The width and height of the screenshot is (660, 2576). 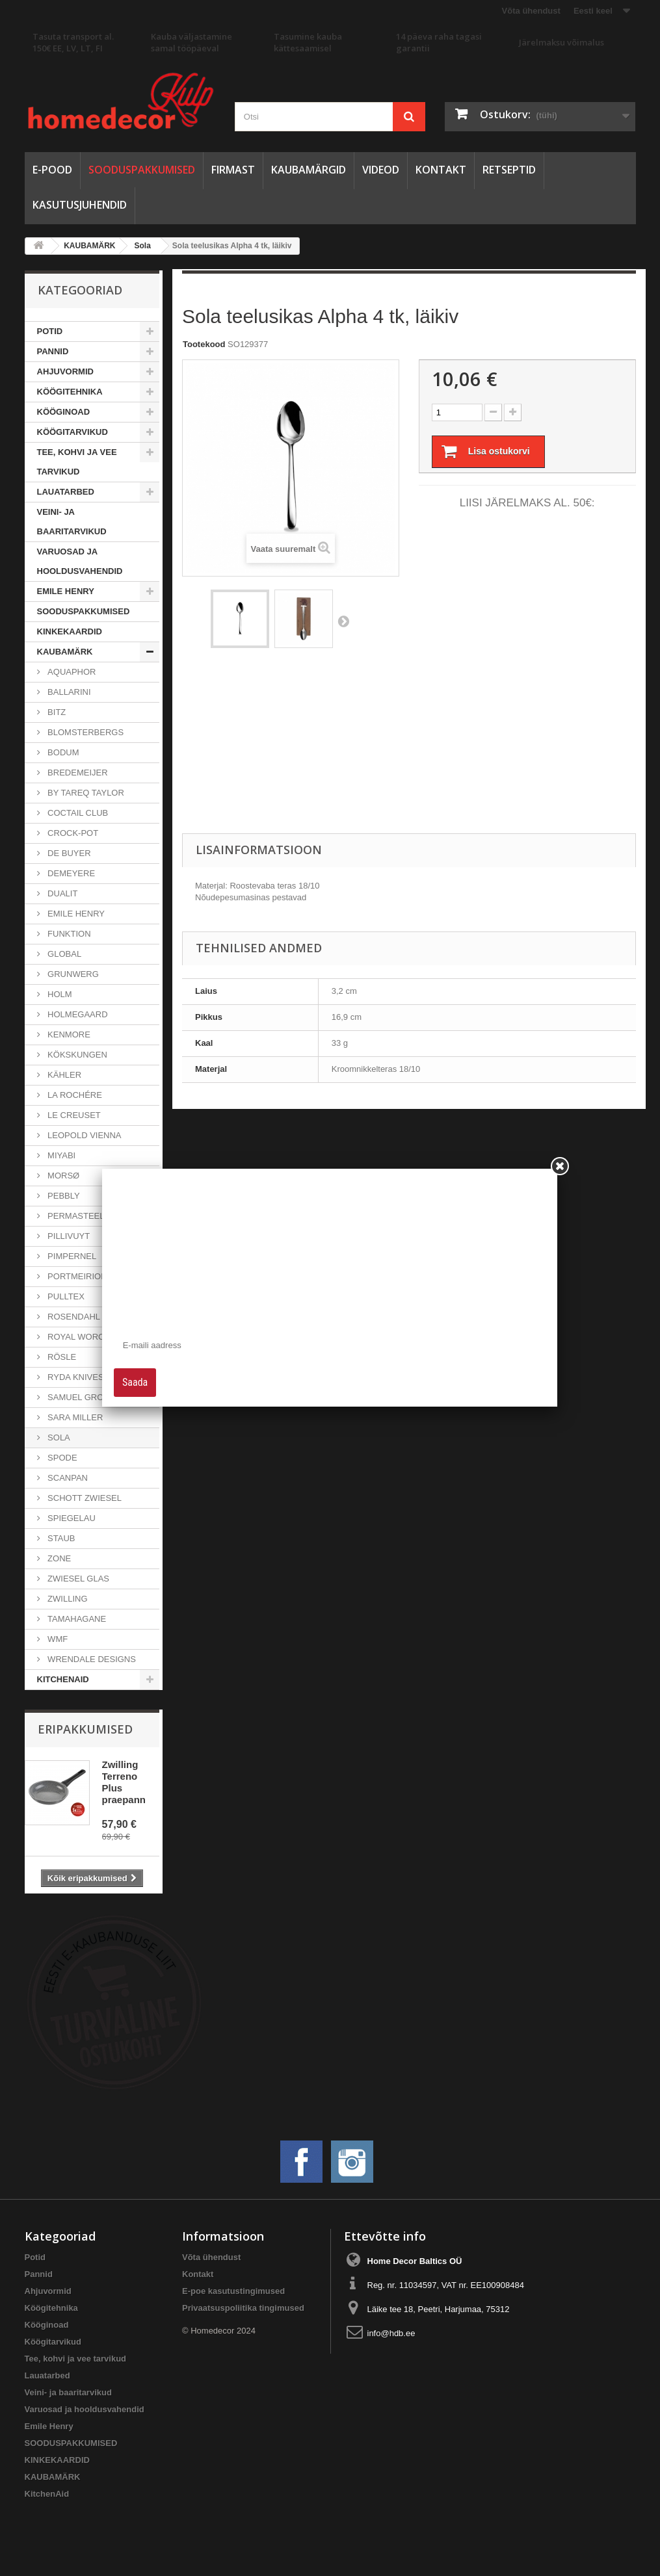 What do you see at coordinates (64, 1075) in the screenshot?
I see `Kähler` at bounding box center [64, 1075].